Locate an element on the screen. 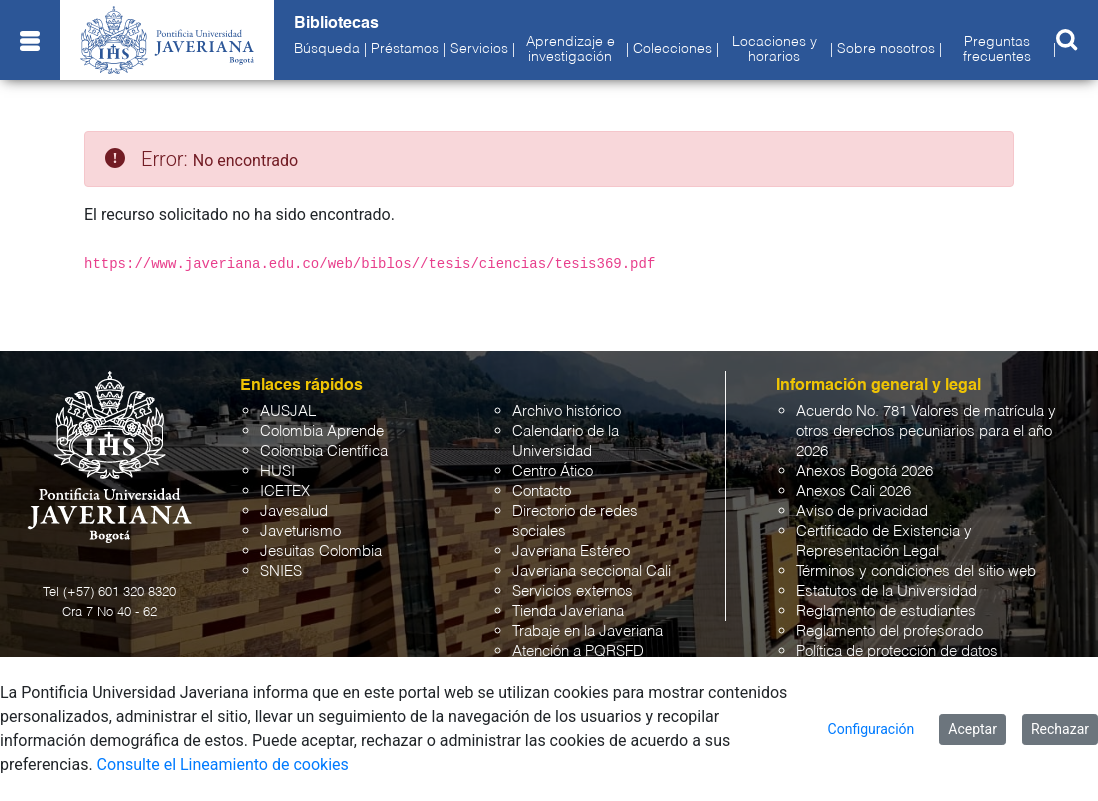  AUSJAL is located at coordinates (288, 411).